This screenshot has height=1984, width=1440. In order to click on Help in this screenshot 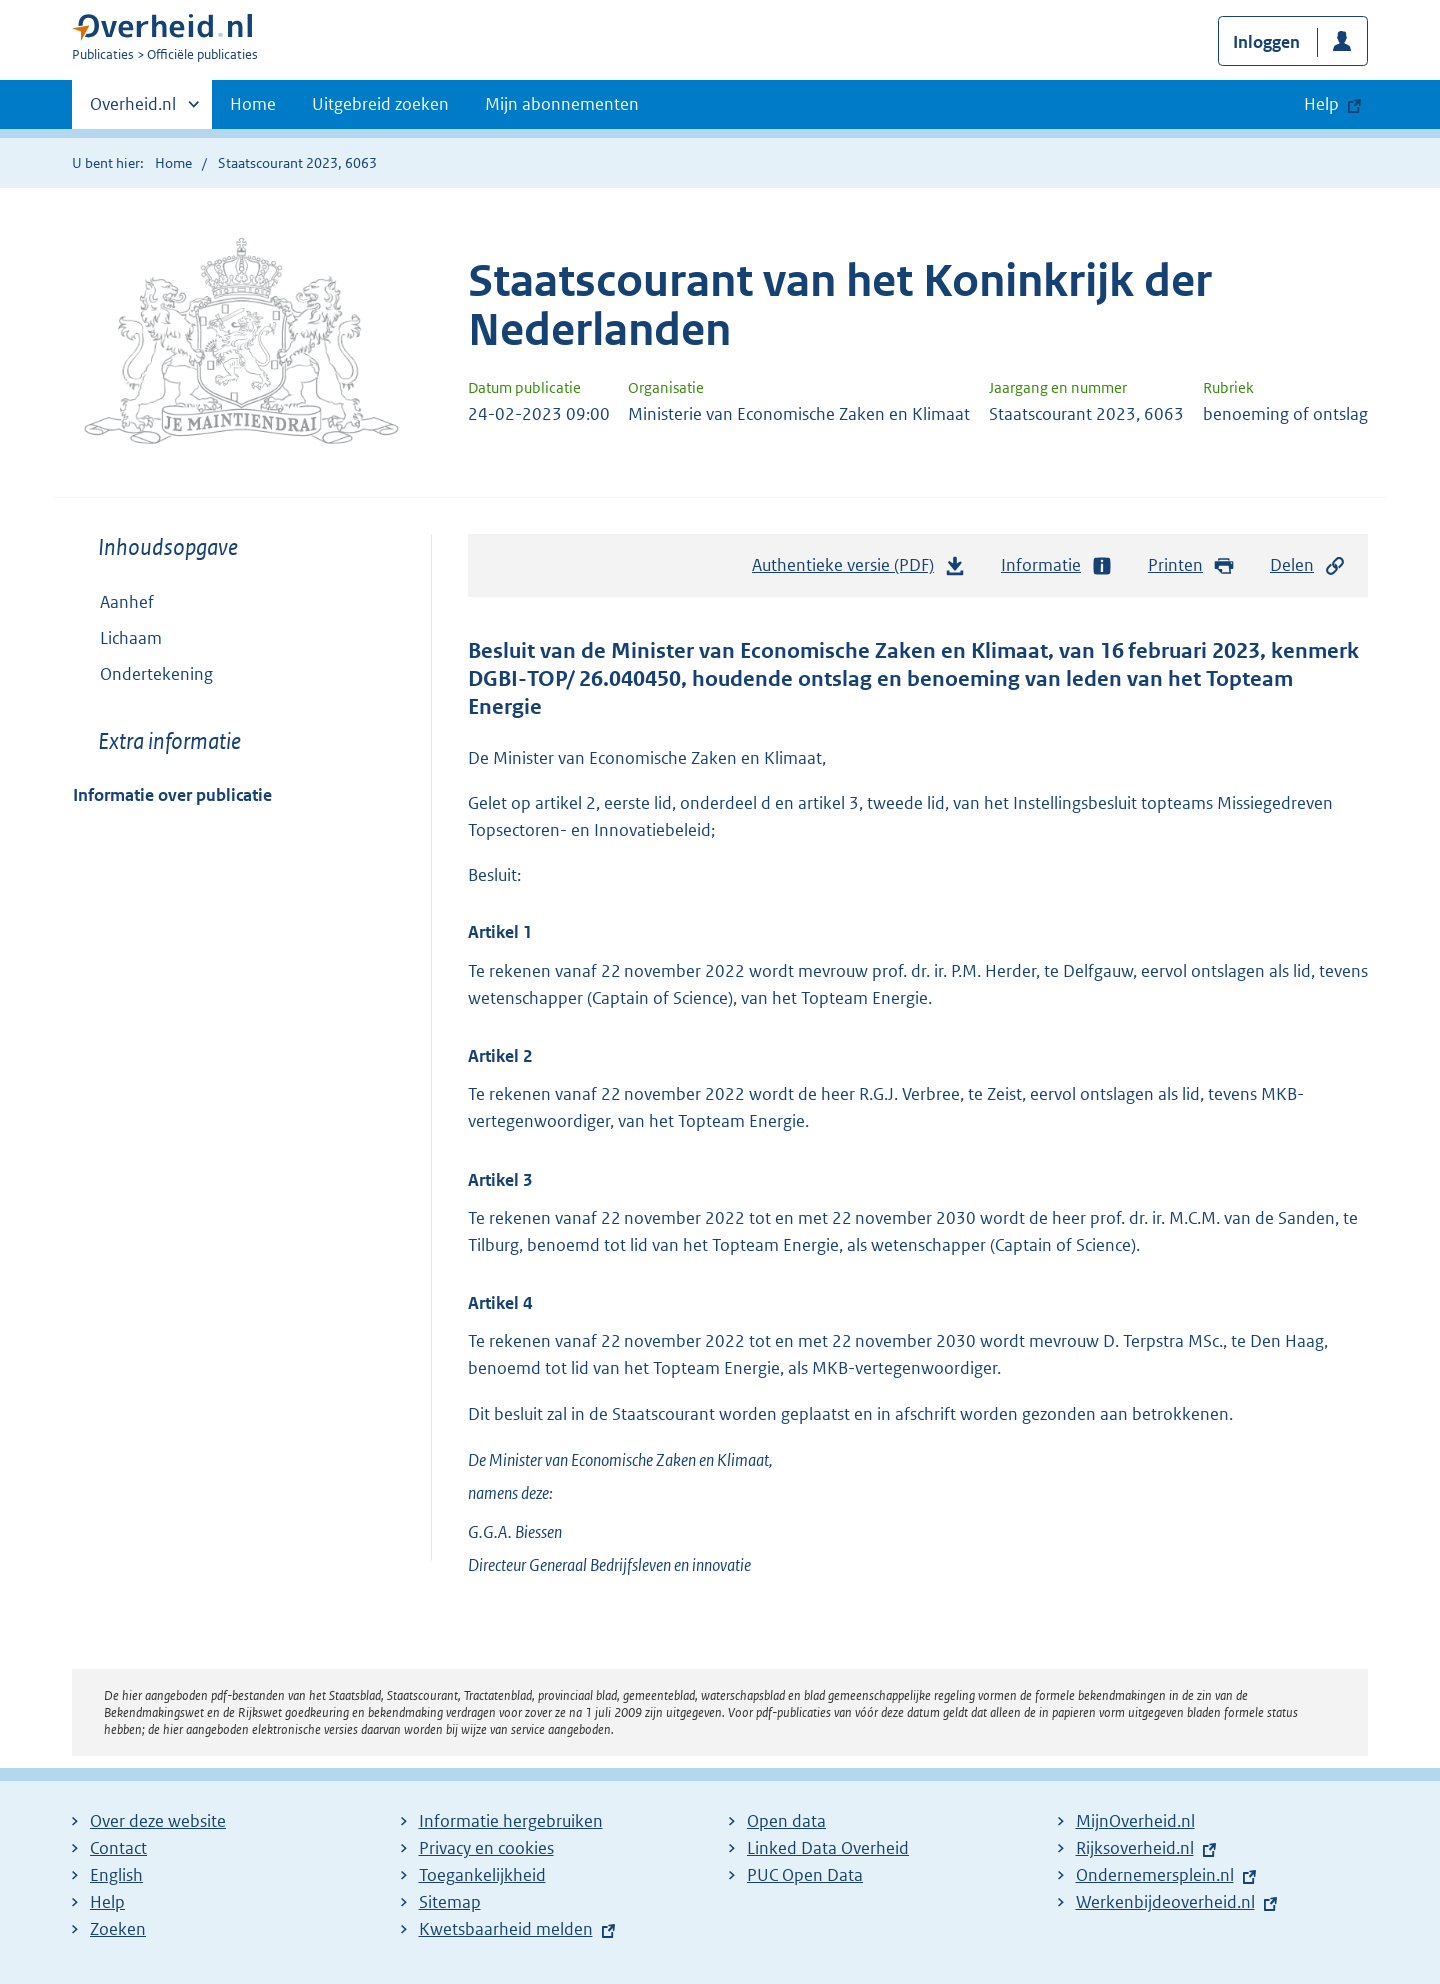, I will do `click(107, 1902)`.